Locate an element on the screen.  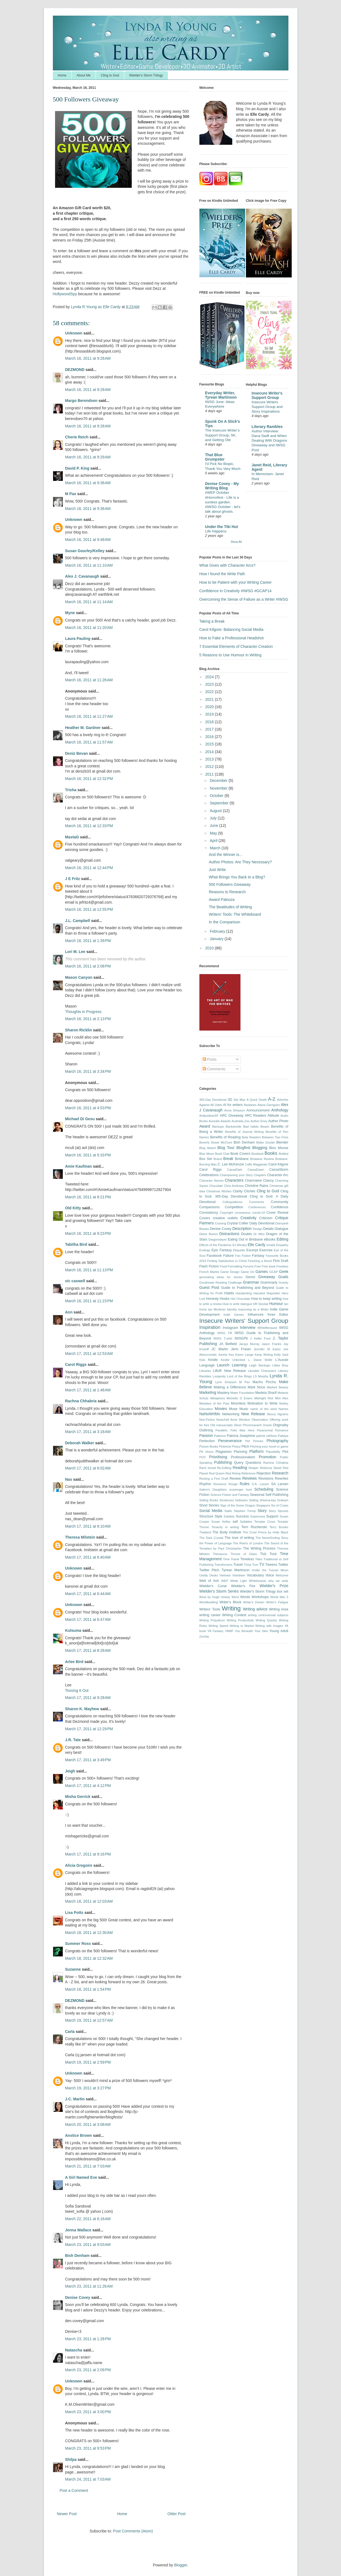
2016 is located at coordinates (210, 736).